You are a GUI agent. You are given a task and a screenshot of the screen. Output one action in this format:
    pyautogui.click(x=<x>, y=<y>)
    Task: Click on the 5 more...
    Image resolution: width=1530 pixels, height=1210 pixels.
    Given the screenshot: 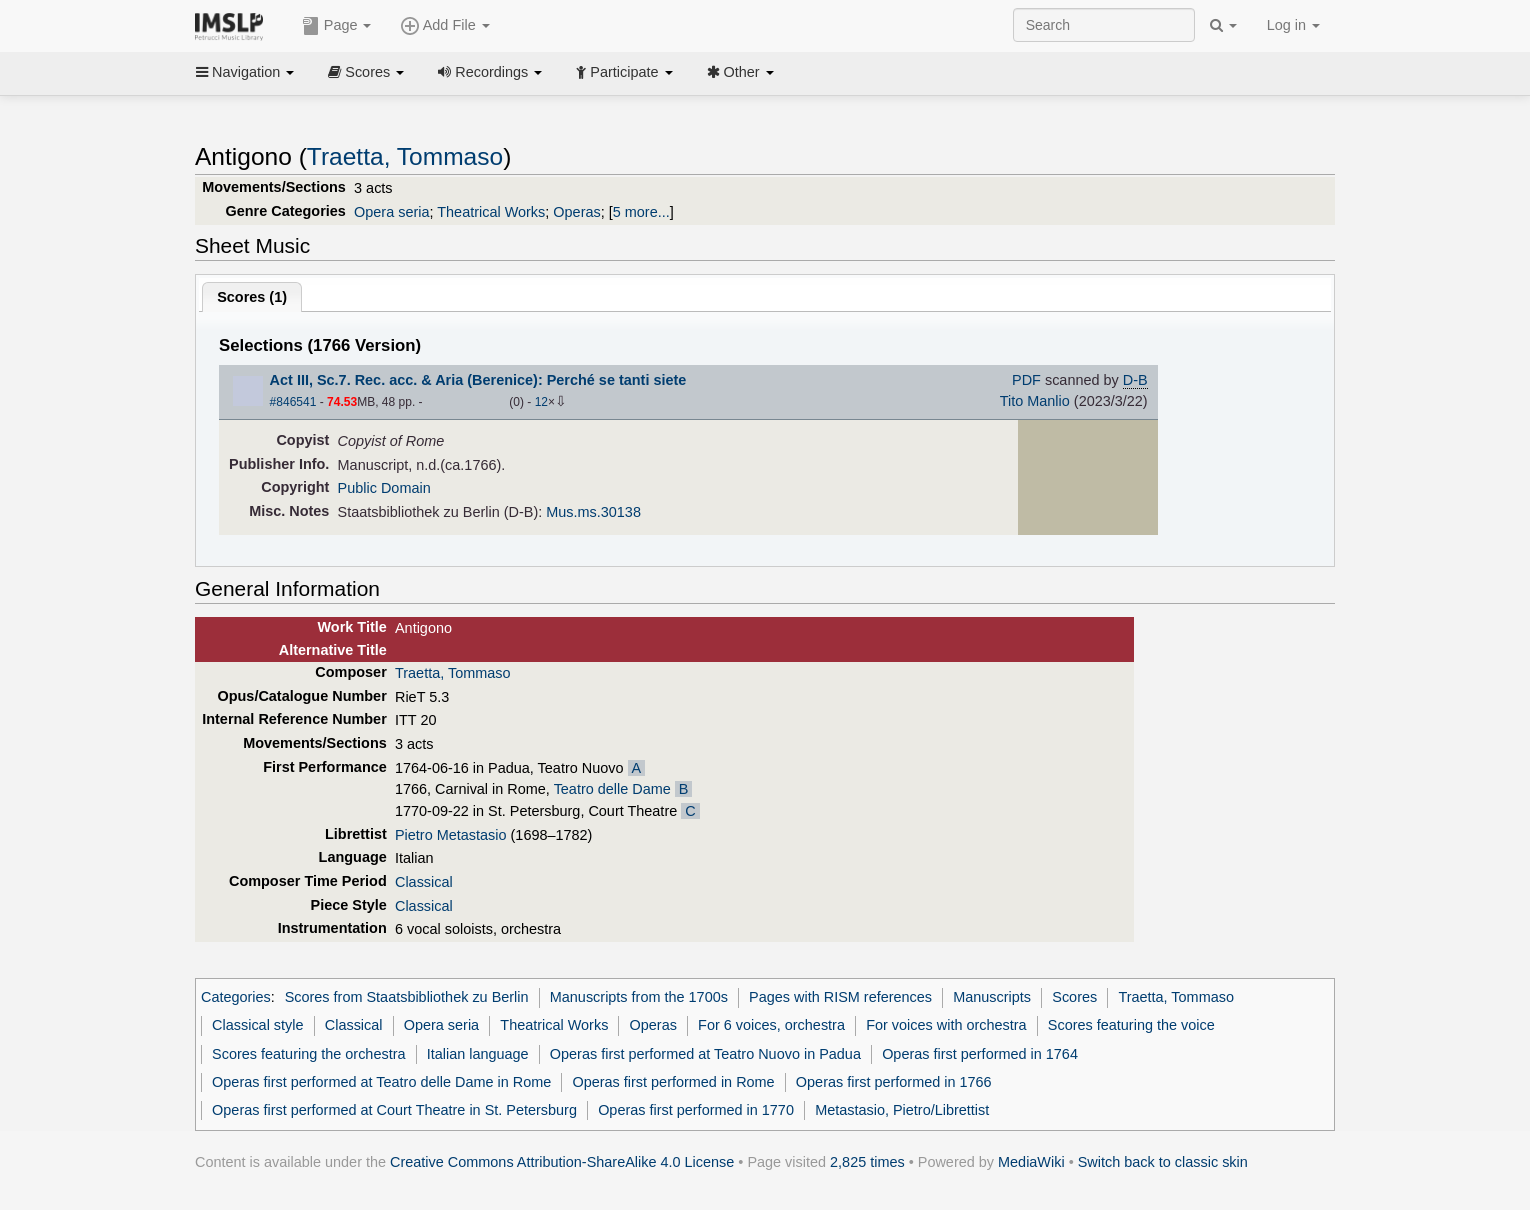 What is the action you would take?
    pyautogui.click(x=641, y=212)
    